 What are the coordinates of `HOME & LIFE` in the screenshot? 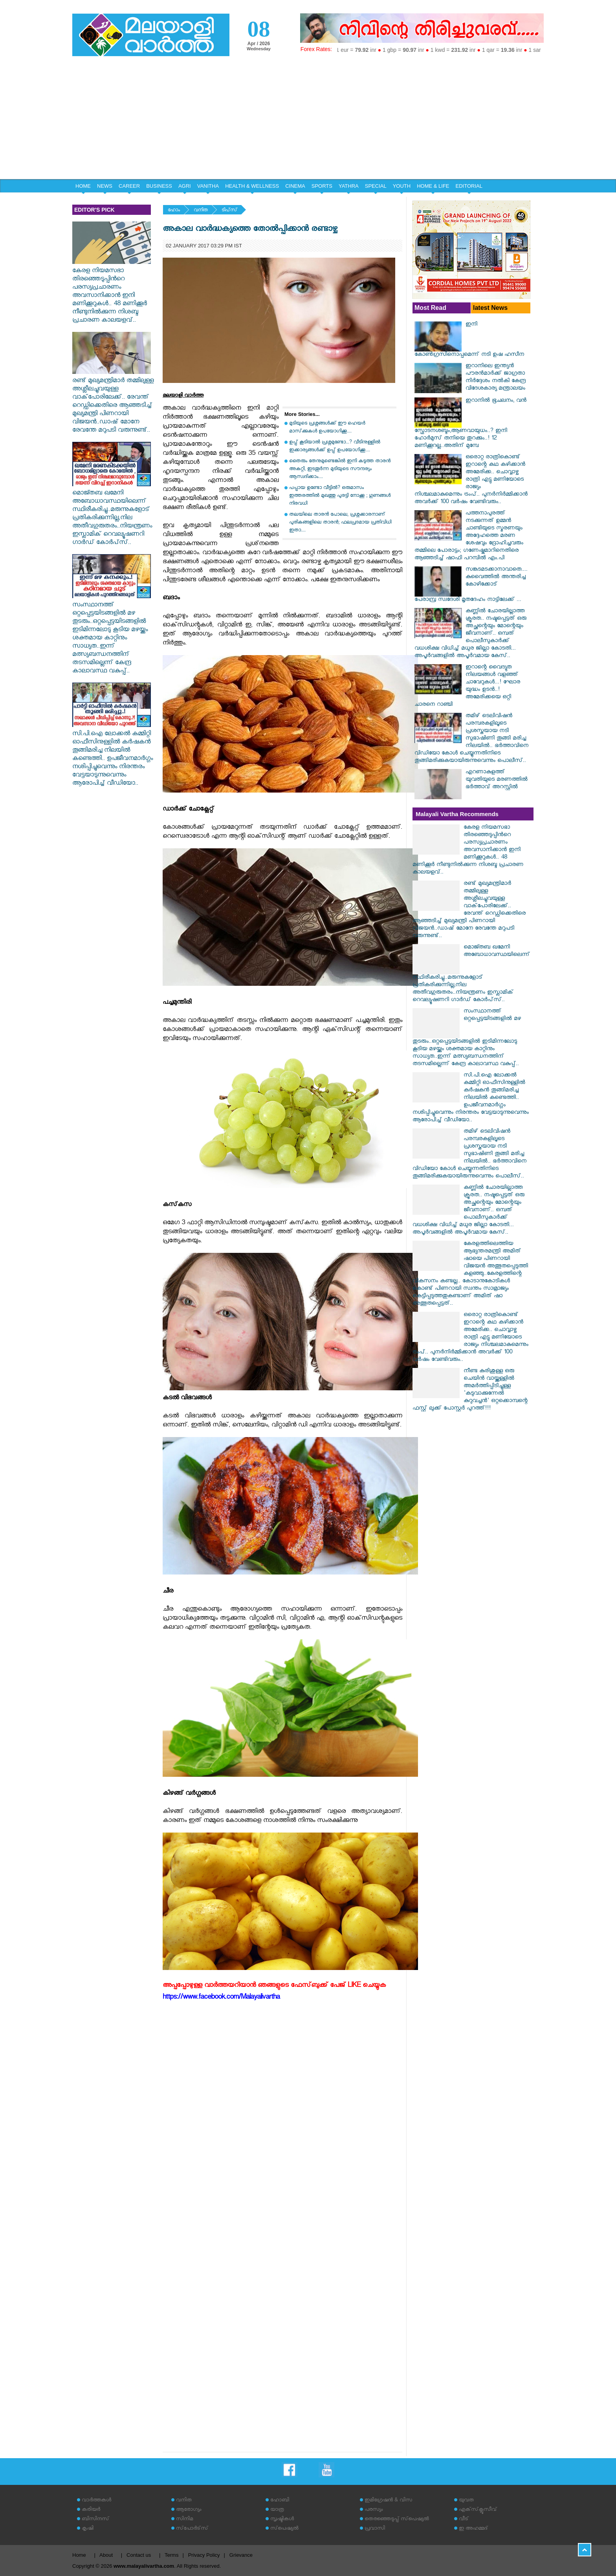 It's located at (433, 186).